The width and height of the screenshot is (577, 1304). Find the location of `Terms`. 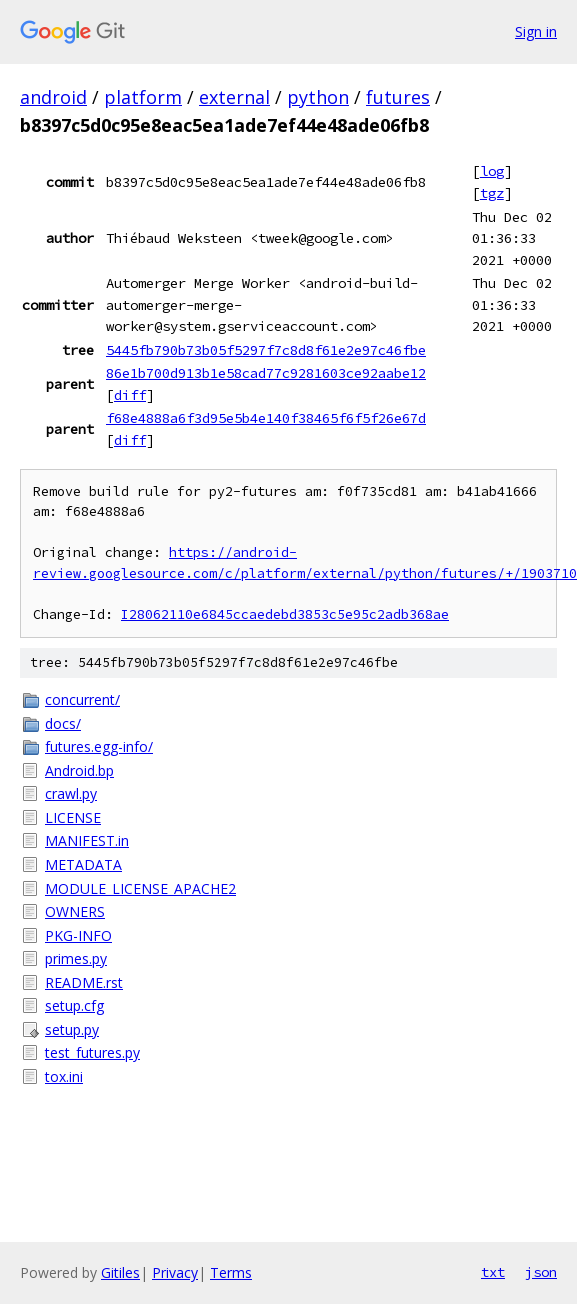

Terms is located at coordinates (231, 1272).